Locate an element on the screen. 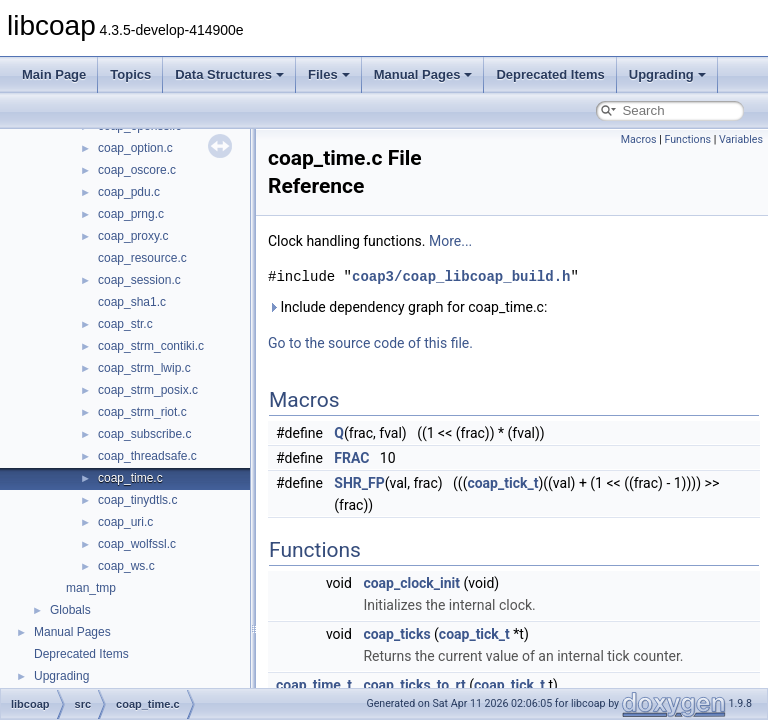 The height and width of the screenshot is (720, 768). coap_proxy.c is located at coordinates (133, 236).